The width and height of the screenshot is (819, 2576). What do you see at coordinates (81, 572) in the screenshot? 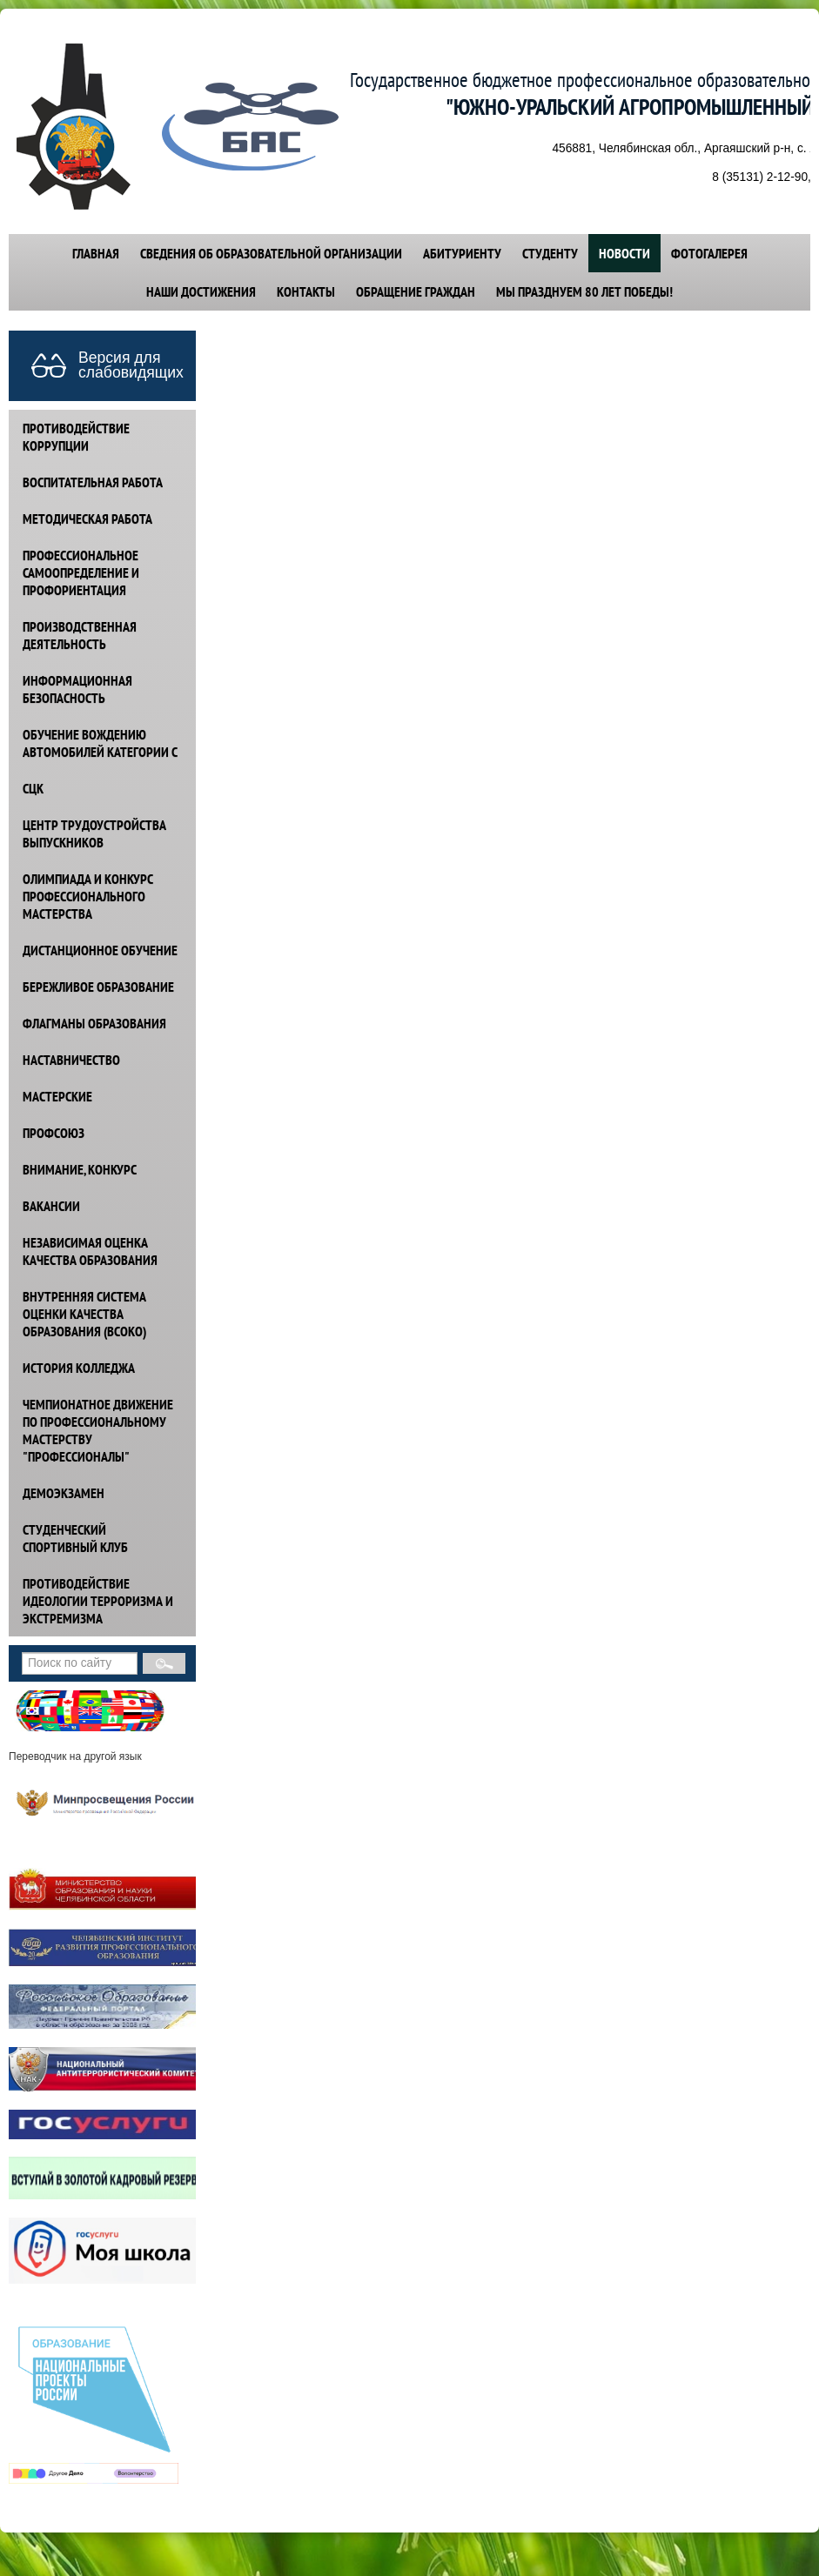
I see `ПРОФЕССИОНАЛЬНОЕ САМООПРЕДЕЛЕНИЕ И ПРОФОРИЕНТАЦИЯ` at bounding box center [81, 572].